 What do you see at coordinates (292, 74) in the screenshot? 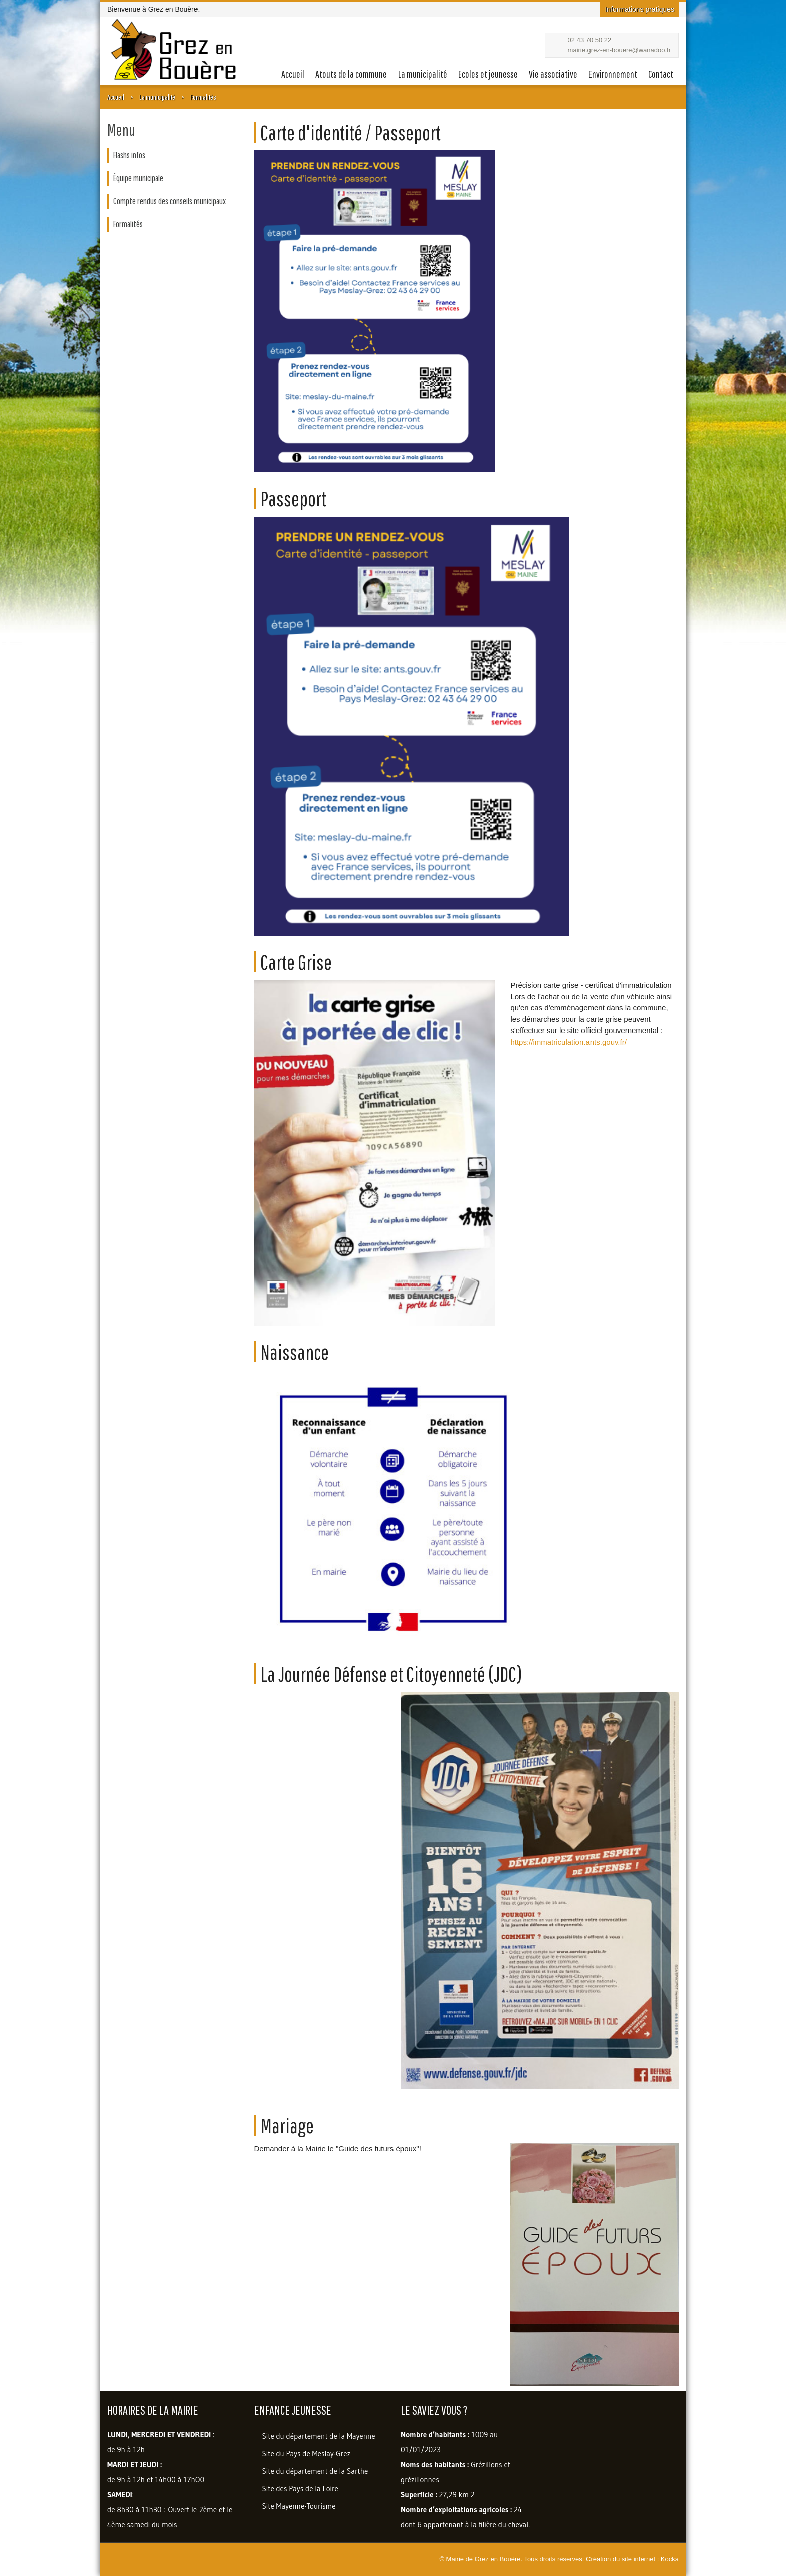
I see `Accueil` at bounding box center [292, 74].